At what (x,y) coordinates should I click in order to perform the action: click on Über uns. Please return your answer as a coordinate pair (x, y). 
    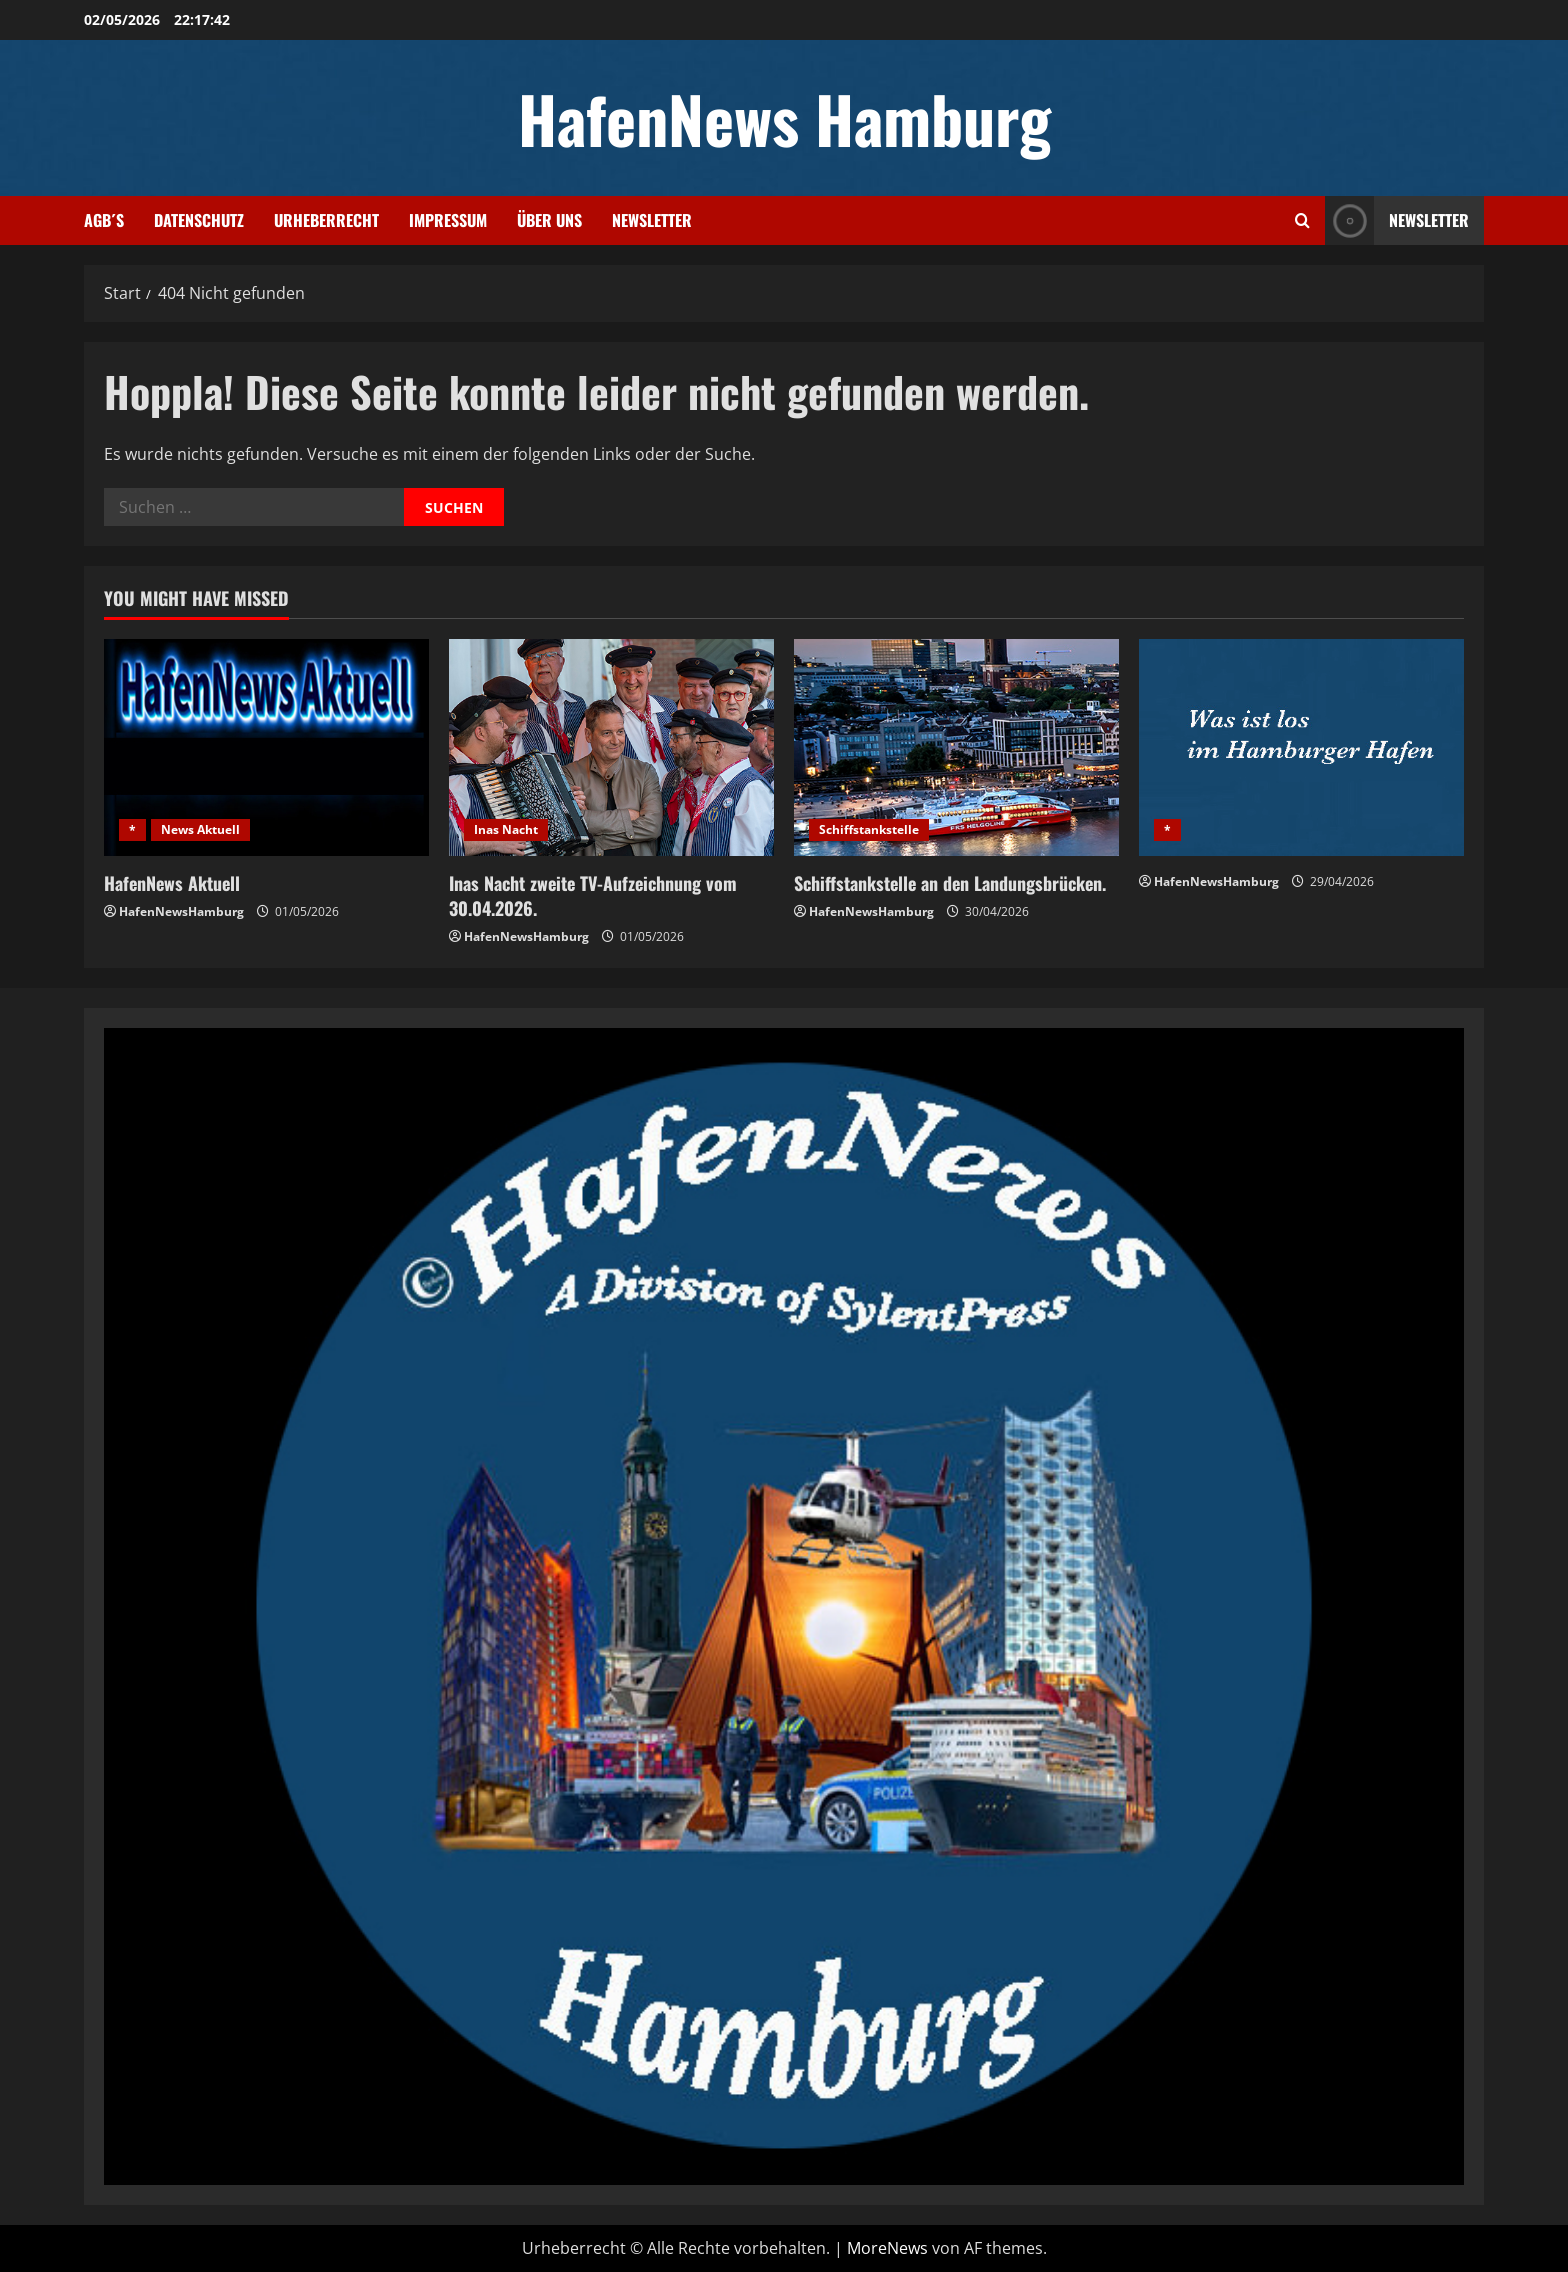
    Looking at the image, I should click on (549, 220).